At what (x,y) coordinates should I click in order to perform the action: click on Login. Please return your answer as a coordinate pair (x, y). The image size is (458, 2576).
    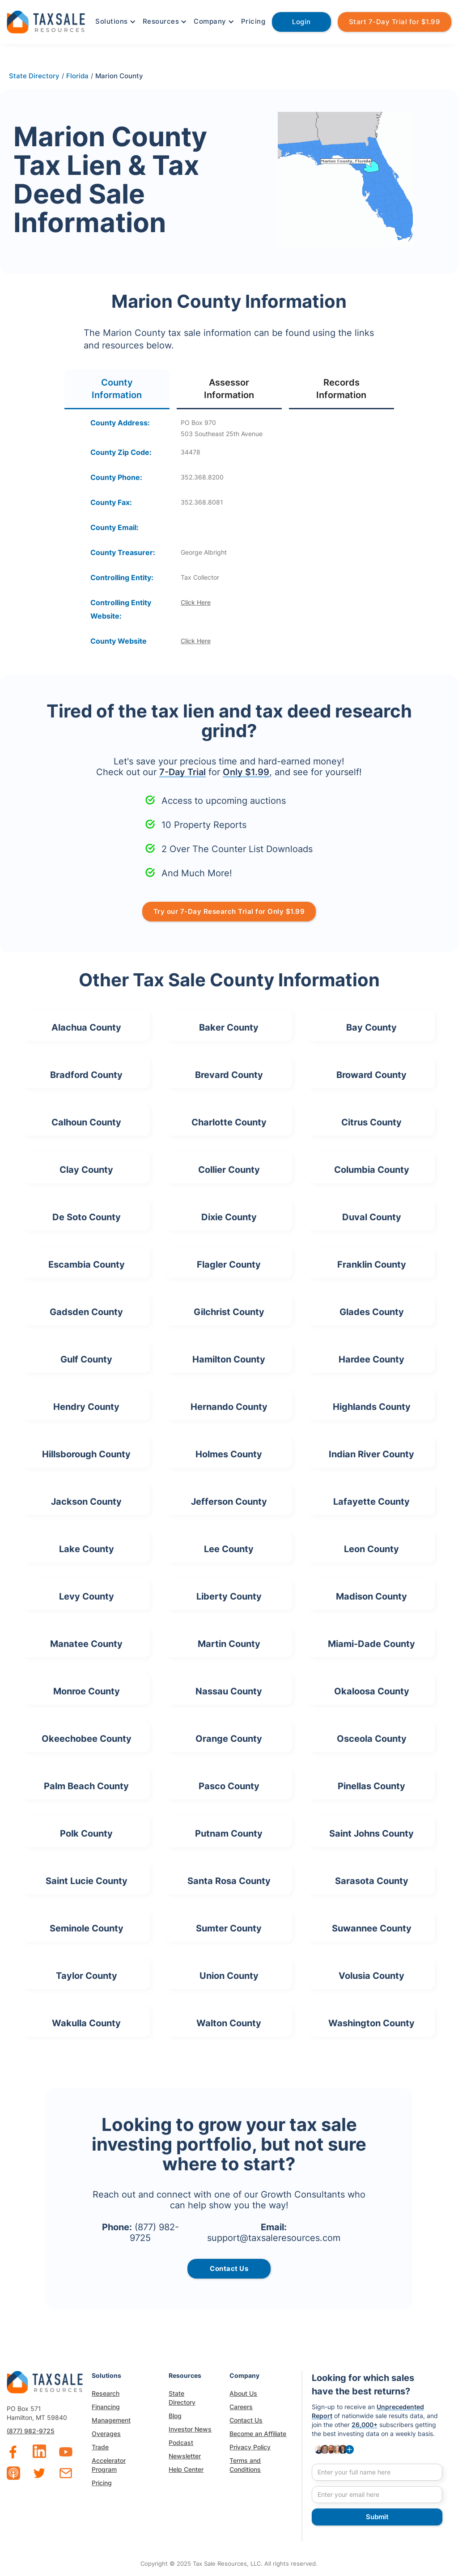
    Looking at the image, I should click on (301, 21).